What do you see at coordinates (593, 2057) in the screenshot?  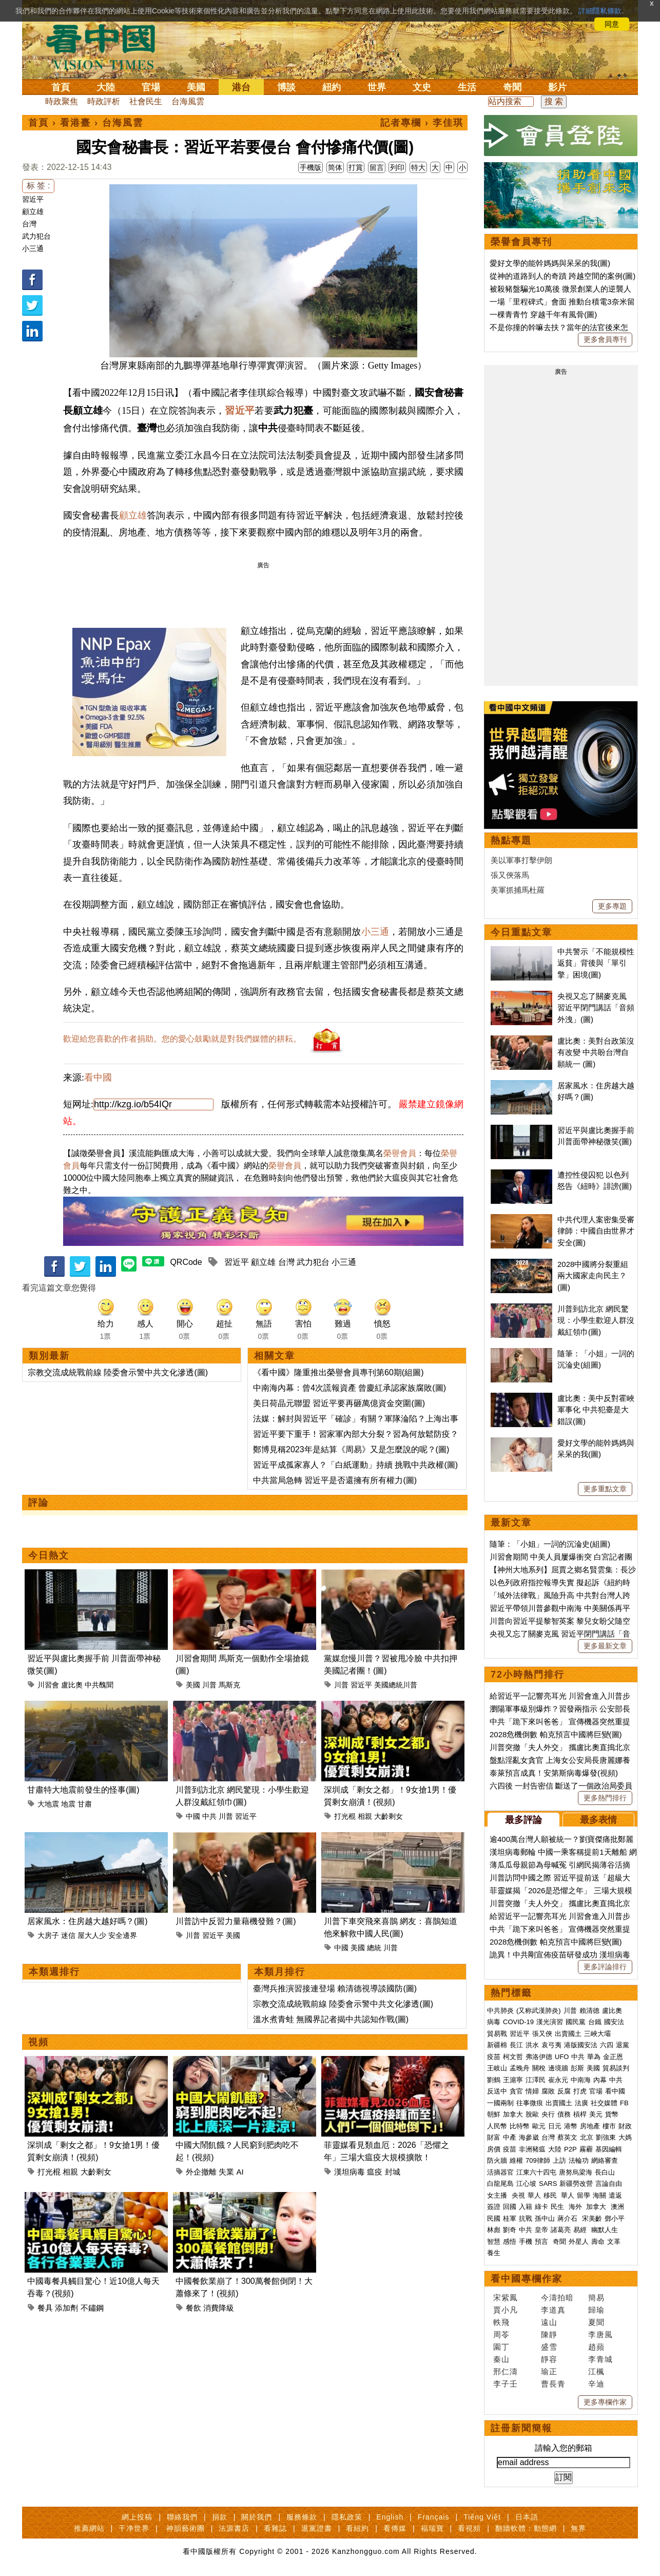 I see `華為` at bounding box center [593, 2057].